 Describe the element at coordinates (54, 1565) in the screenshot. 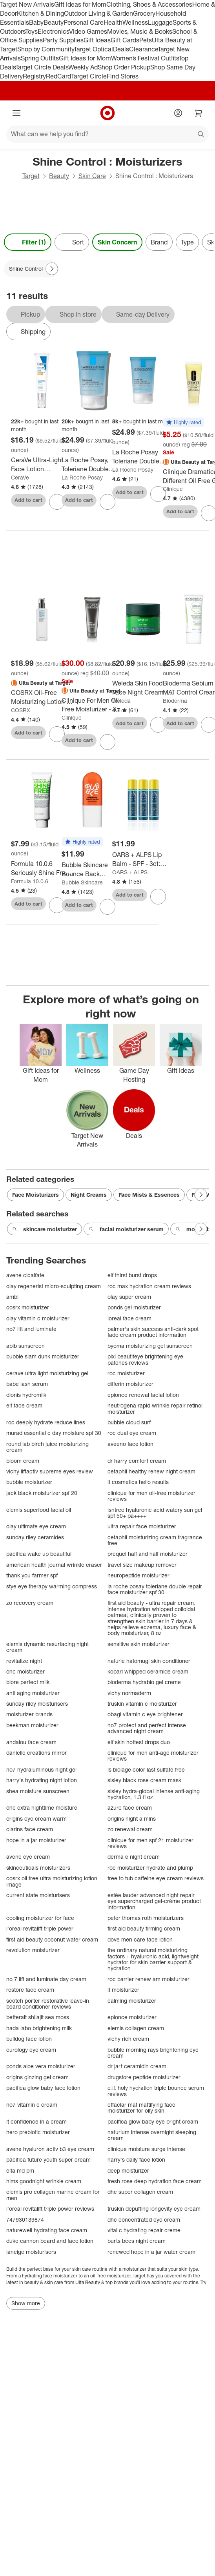

I see `american health journal wrinkle eraser` at that location.